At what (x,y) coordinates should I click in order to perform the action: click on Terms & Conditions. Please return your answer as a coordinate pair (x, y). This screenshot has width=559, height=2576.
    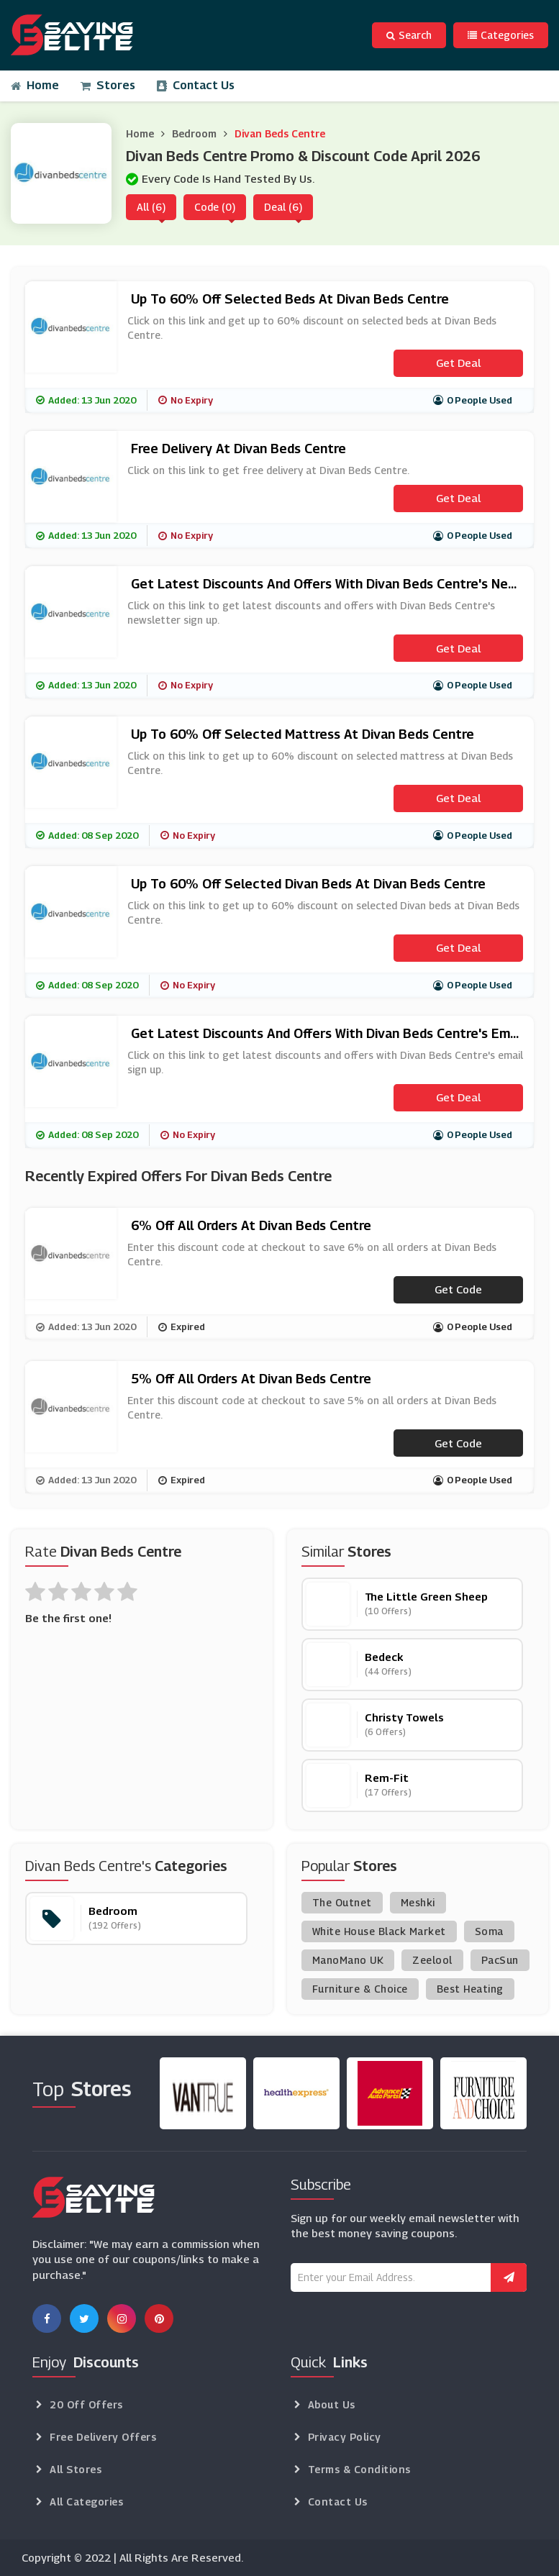
    Looking at the image, I should click on (359, 2469).